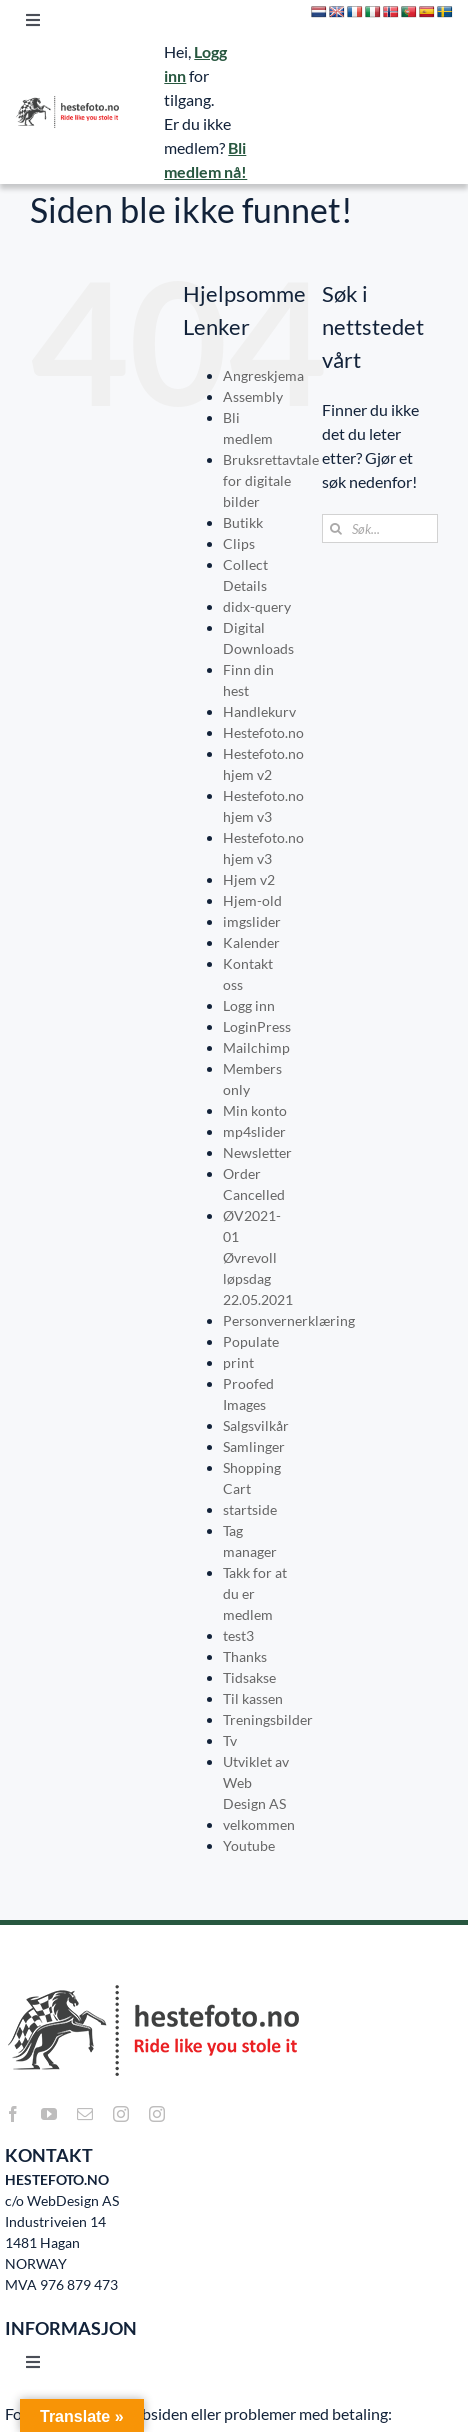  Describe the element at coordinates (251, 1341) in the screenshot. I see `Populate` at that location.